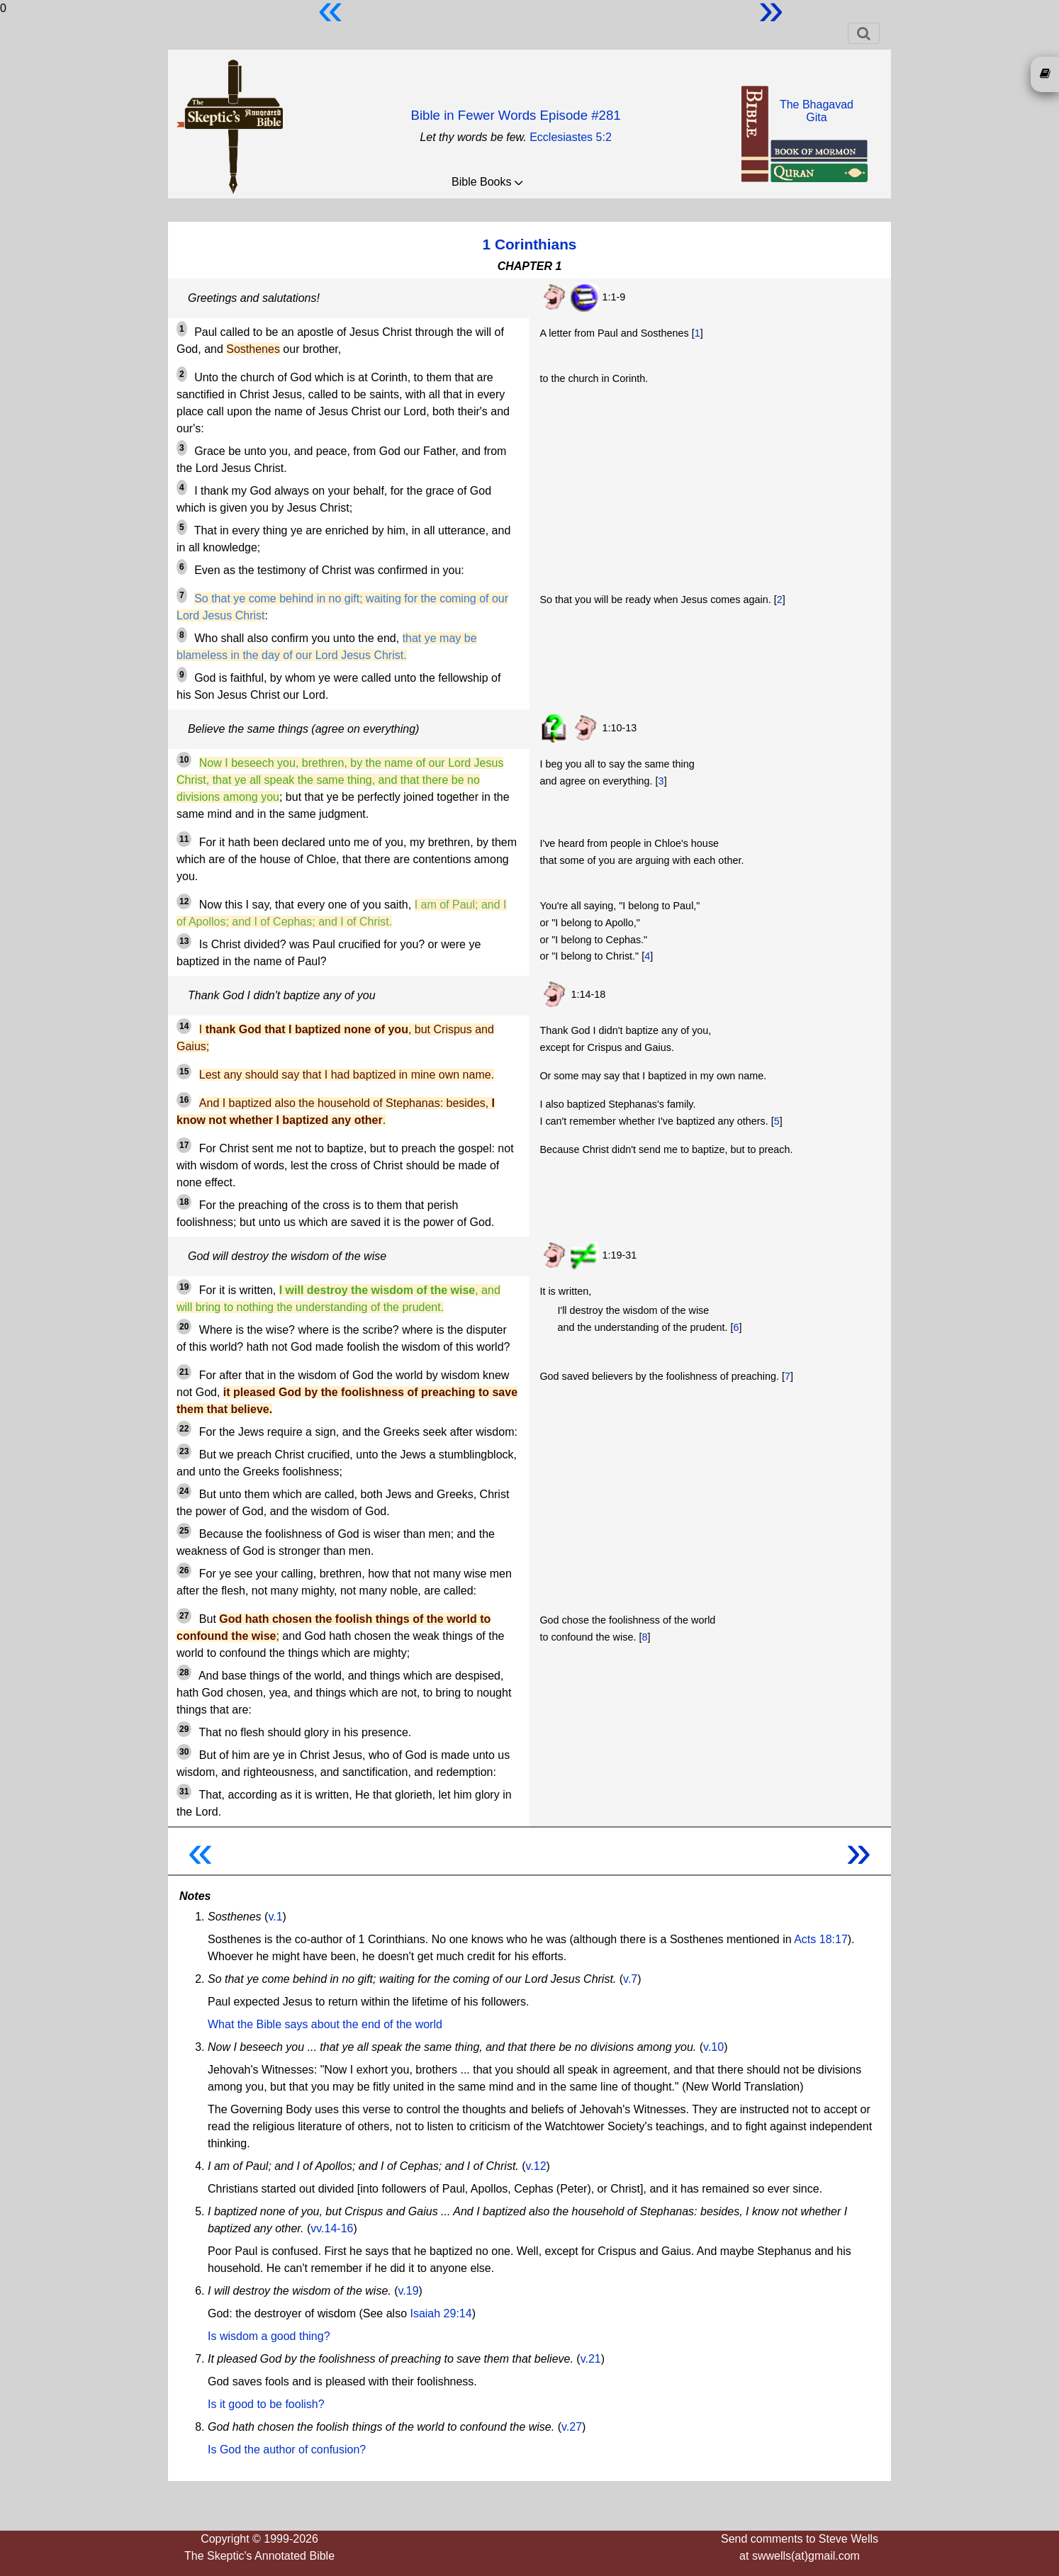 The width and height of the screenshot is (1059, 2576). Describe the element at coordinates (184, 1429) in the screenshot. I see `22` at that location.